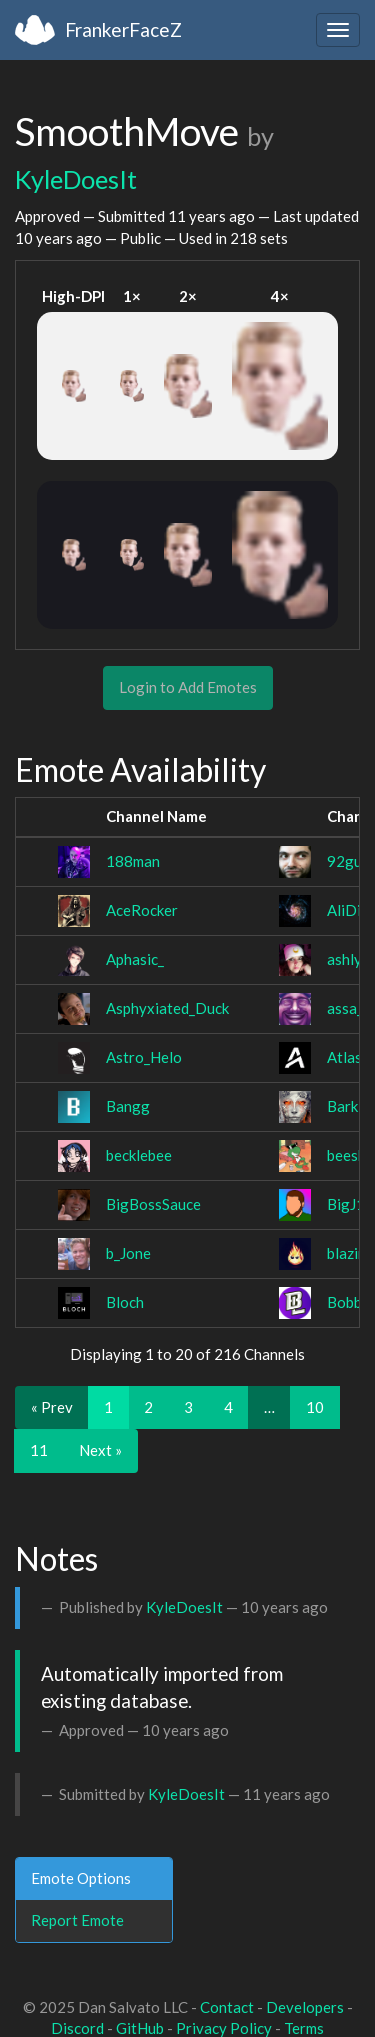  Describe the element at coordinates (77, 1920) in the screenshot. I see `Report Emote` at that location.